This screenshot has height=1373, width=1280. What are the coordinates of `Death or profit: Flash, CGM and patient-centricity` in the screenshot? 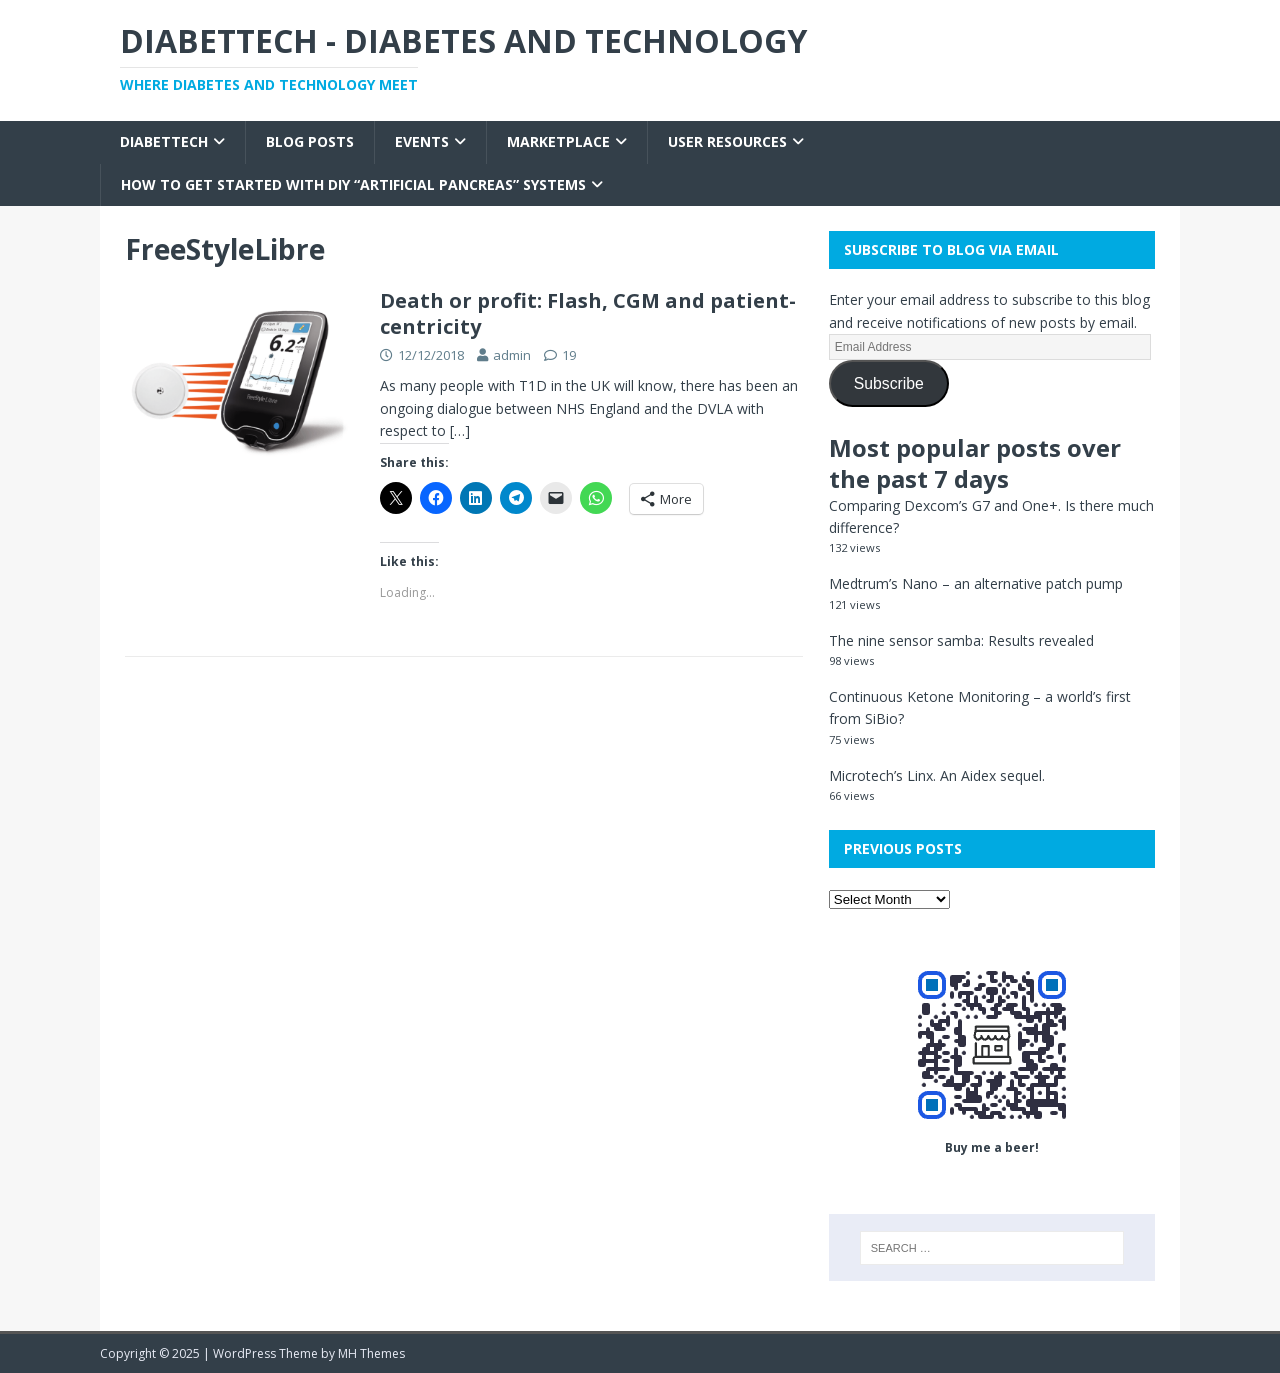 It's located at (588, 313).